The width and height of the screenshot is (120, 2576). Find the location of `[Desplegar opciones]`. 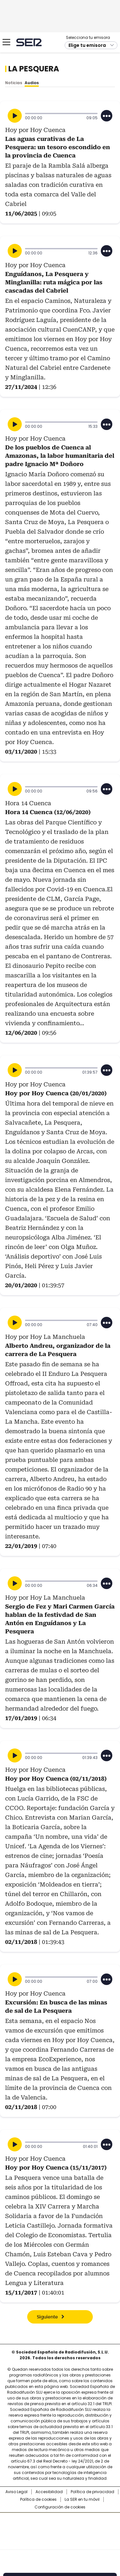

[Desplegar opciones] is located at coordinates (106, 115).